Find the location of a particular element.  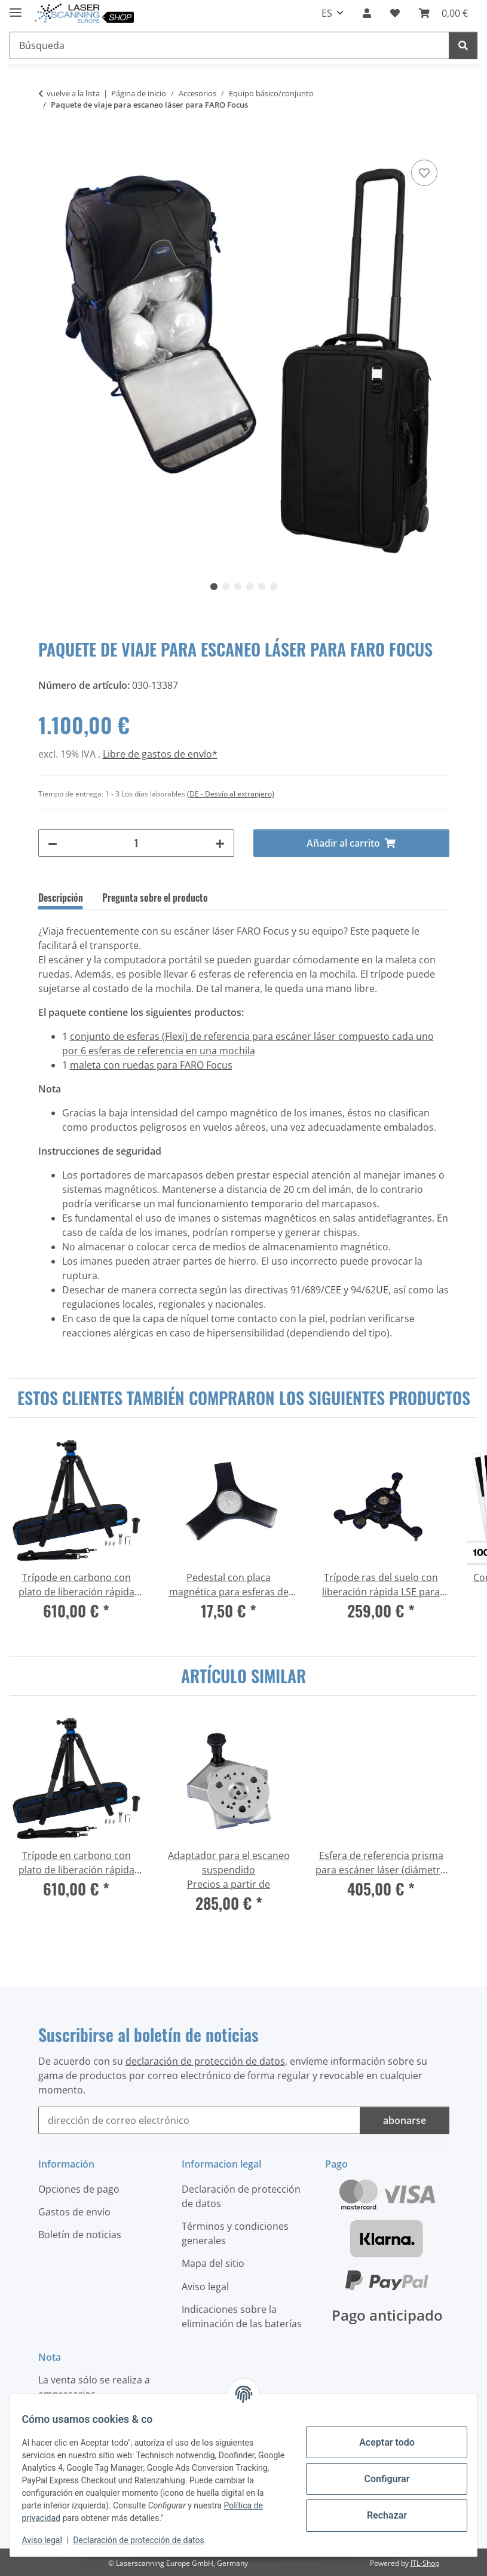

[Agregar a la lista de deseos] is located at coordinates (424, 173).